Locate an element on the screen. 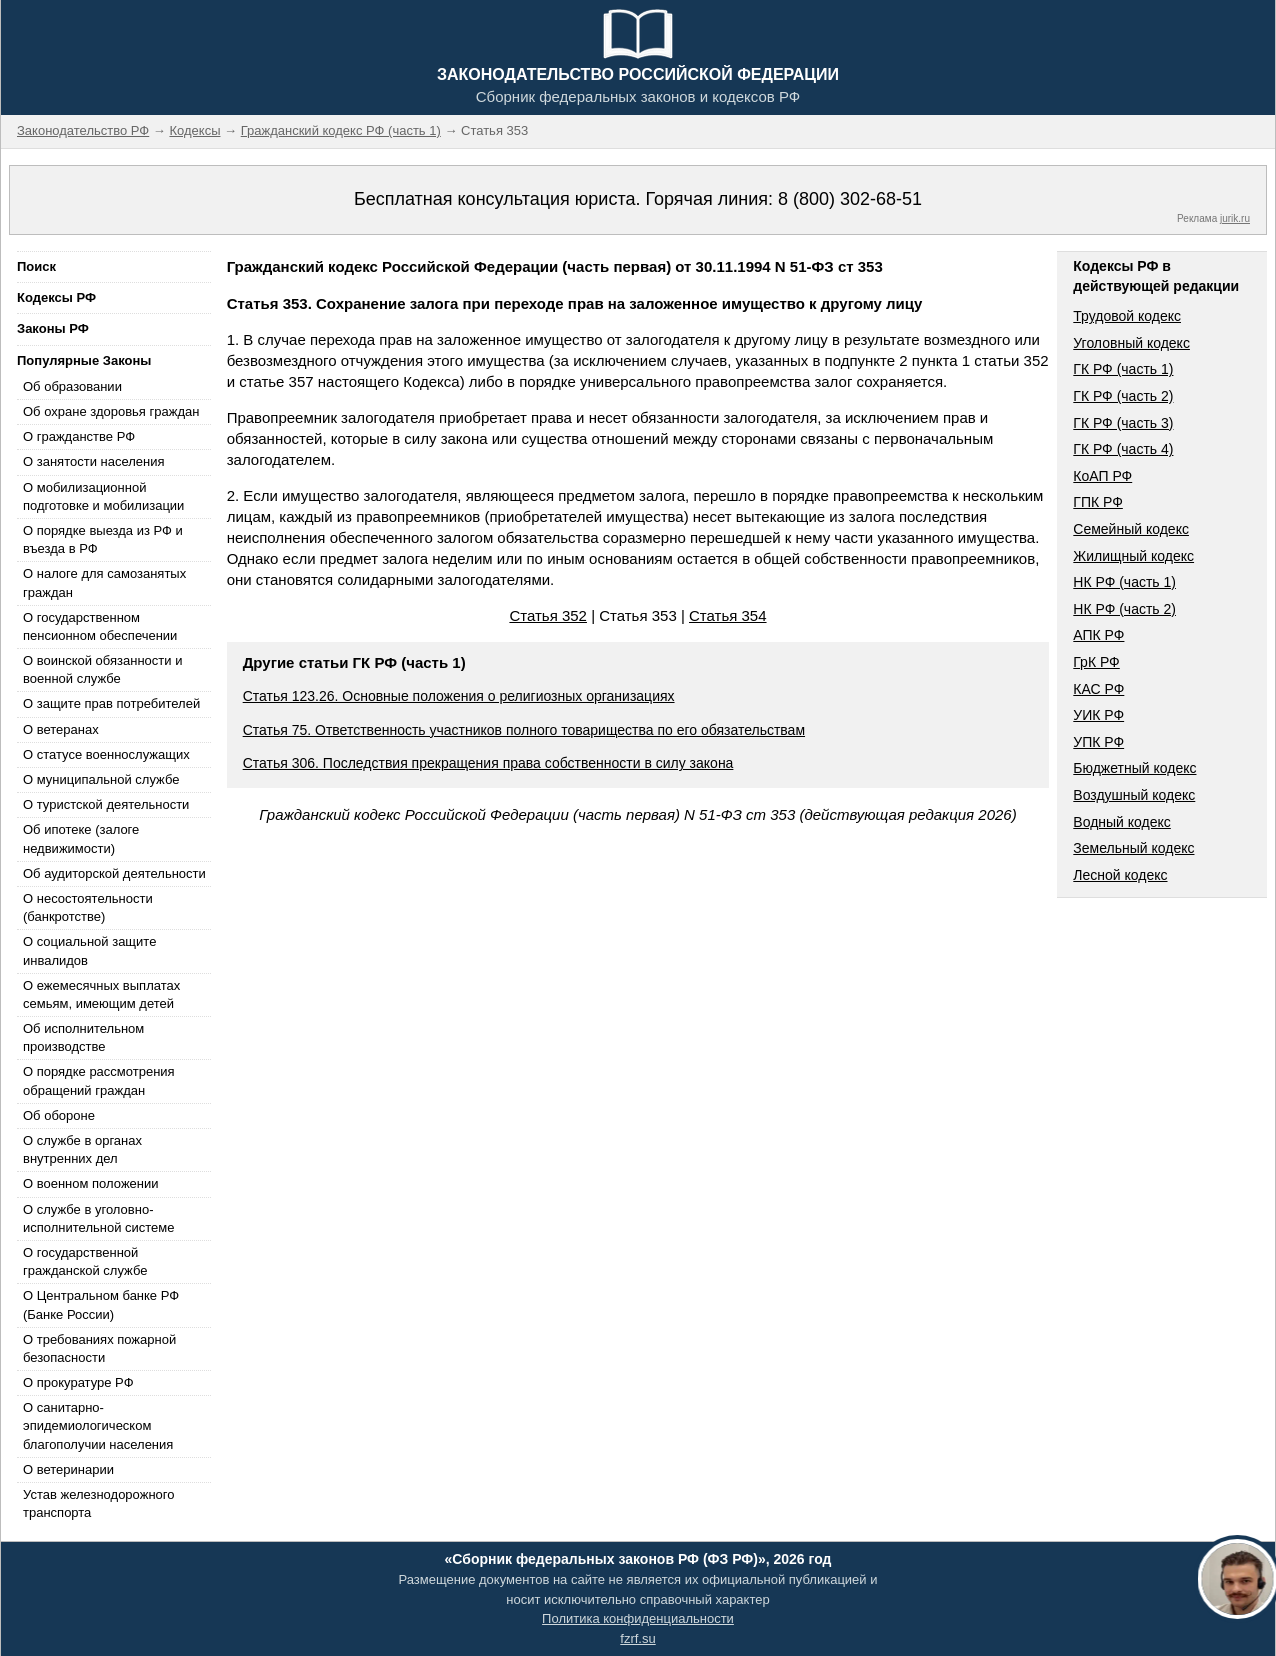  Статья 123.26. Основные положения о религиозных организациях is located at coordinates (459, 696).